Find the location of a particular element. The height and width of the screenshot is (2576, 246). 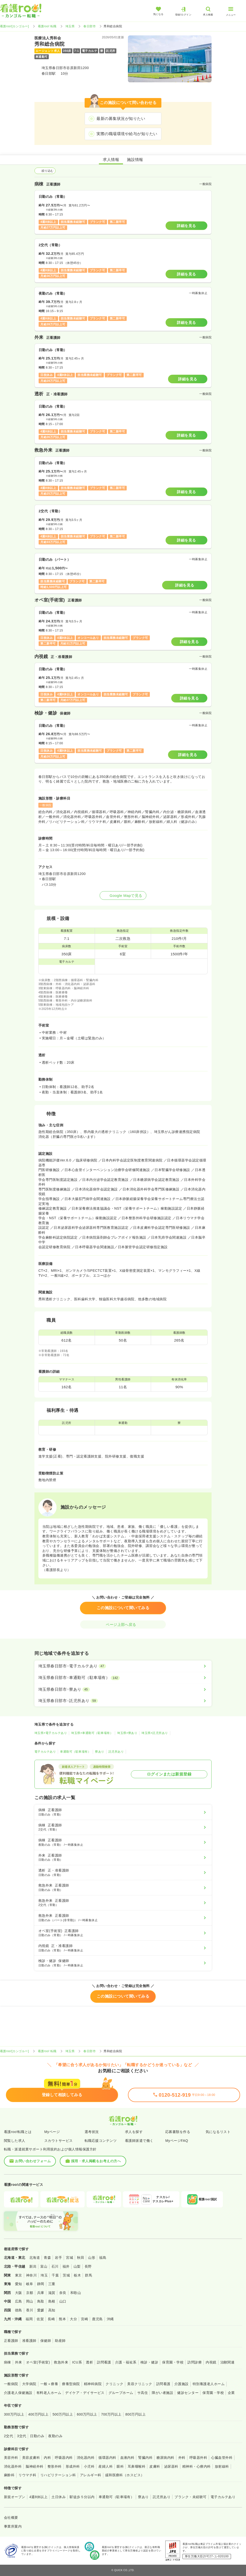

600万円以上 is located at coordinates (87, 2414).